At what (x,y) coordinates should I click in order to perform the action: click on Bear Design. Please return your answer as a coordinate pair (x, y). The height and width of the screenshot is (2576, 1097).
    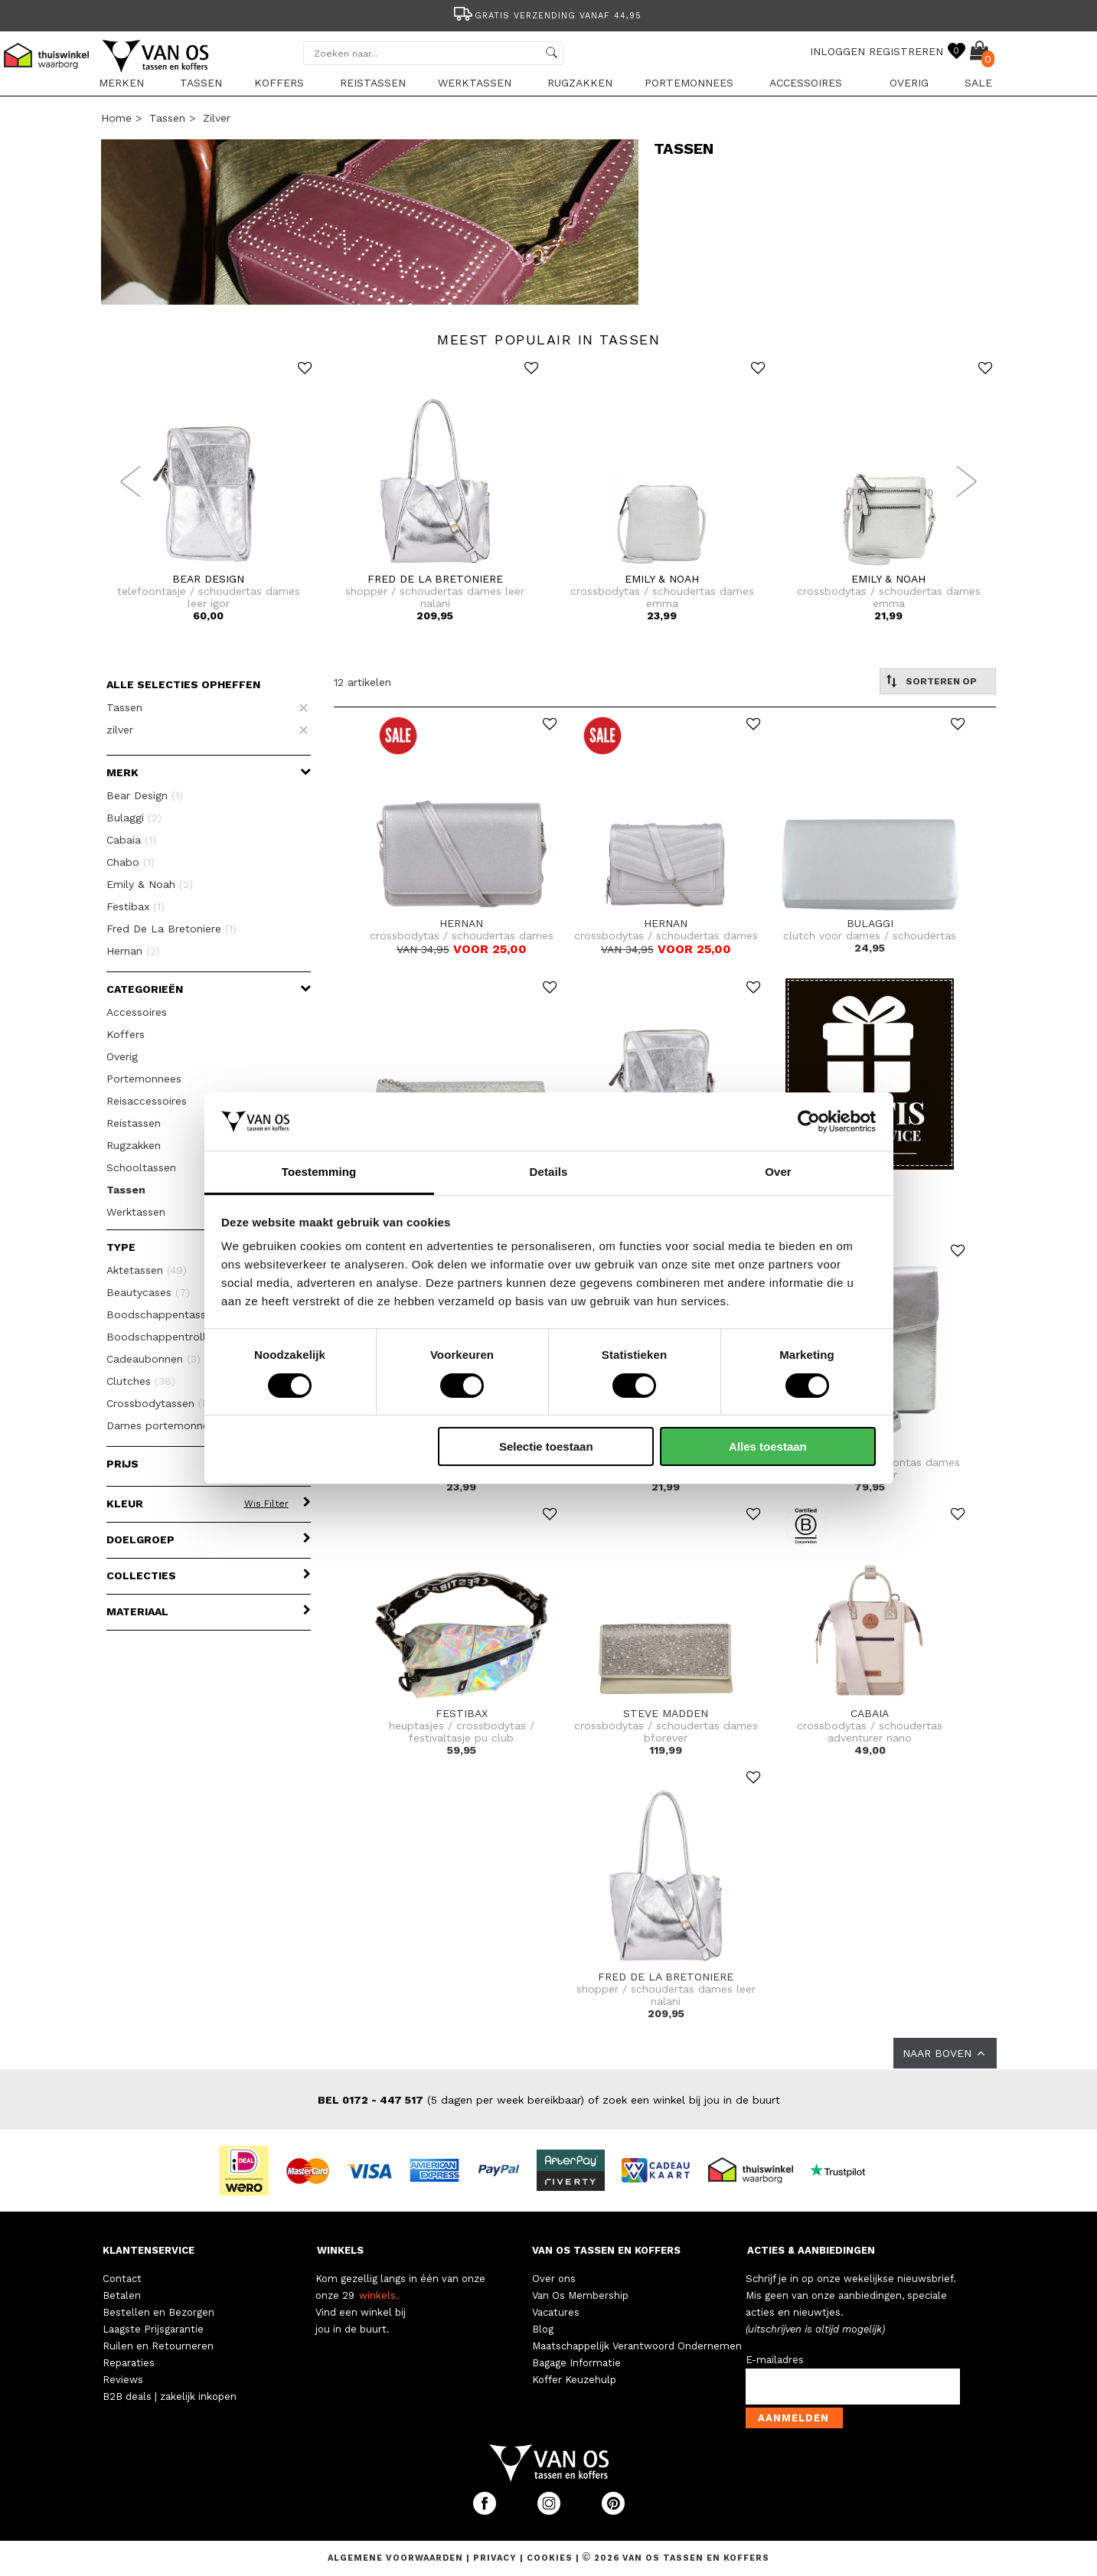
    Looking at the image, I should click on (144, 795).